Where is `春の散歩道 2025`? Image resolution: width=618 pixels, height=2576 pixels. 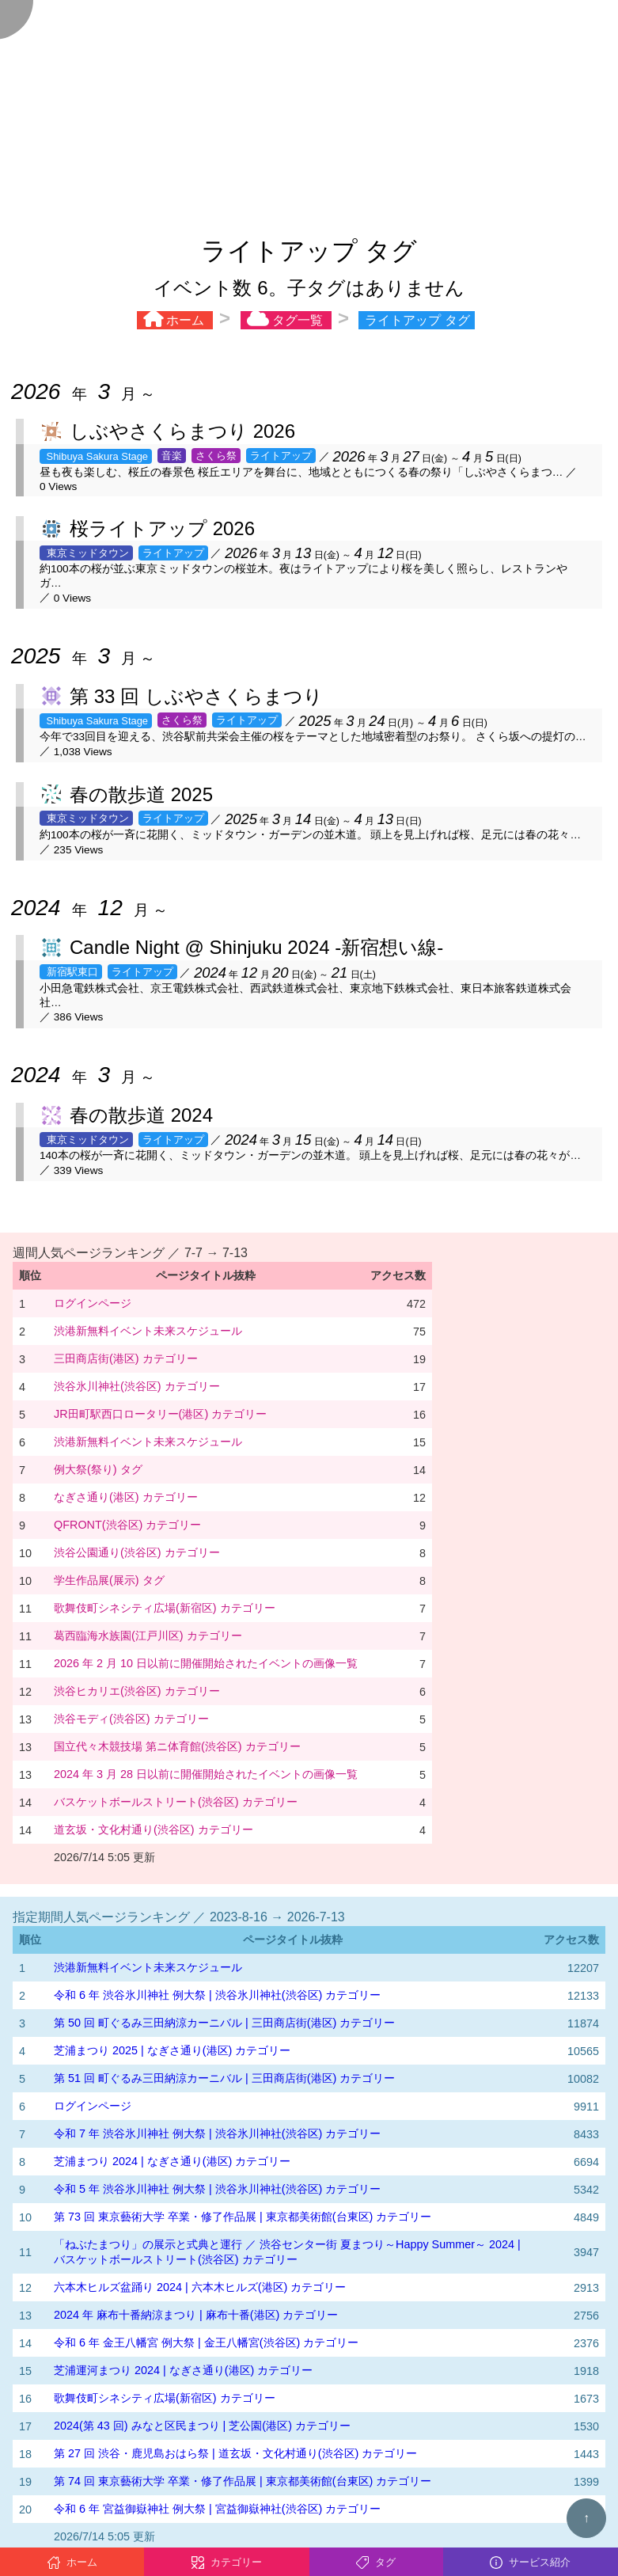 春の散歩道 2025 is located at coordinates (141, 794).